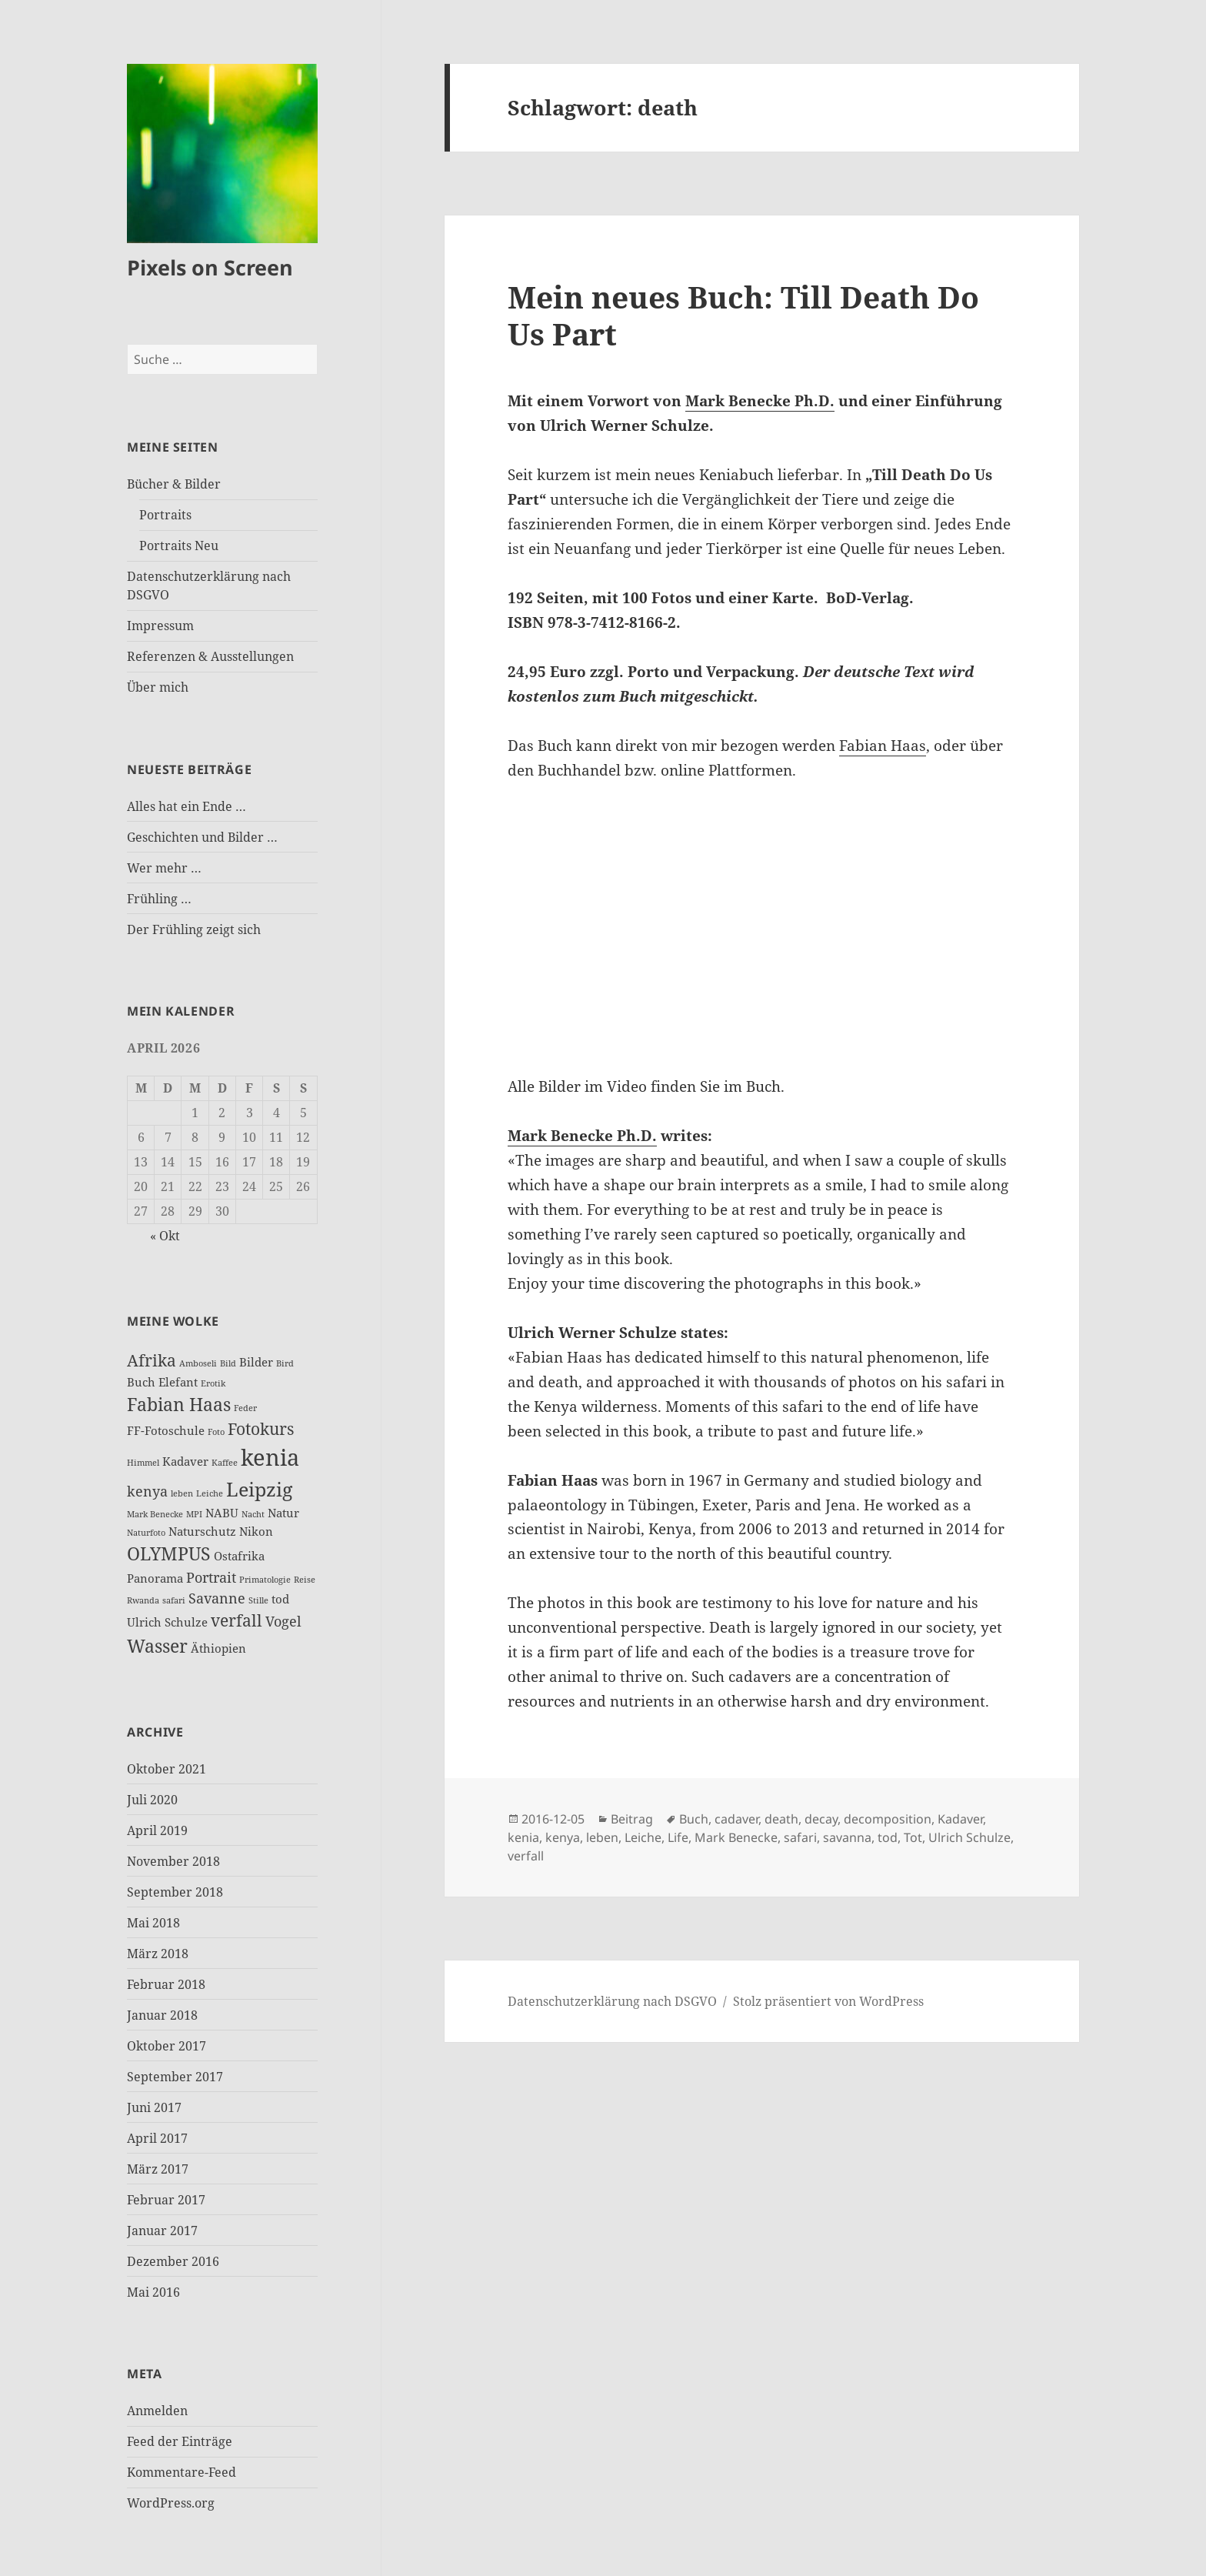  Describe the element at coordinates (143, 1600) in the screenshot. I see `Rwanda [Rwanda (2 Einträge)]` at that location.